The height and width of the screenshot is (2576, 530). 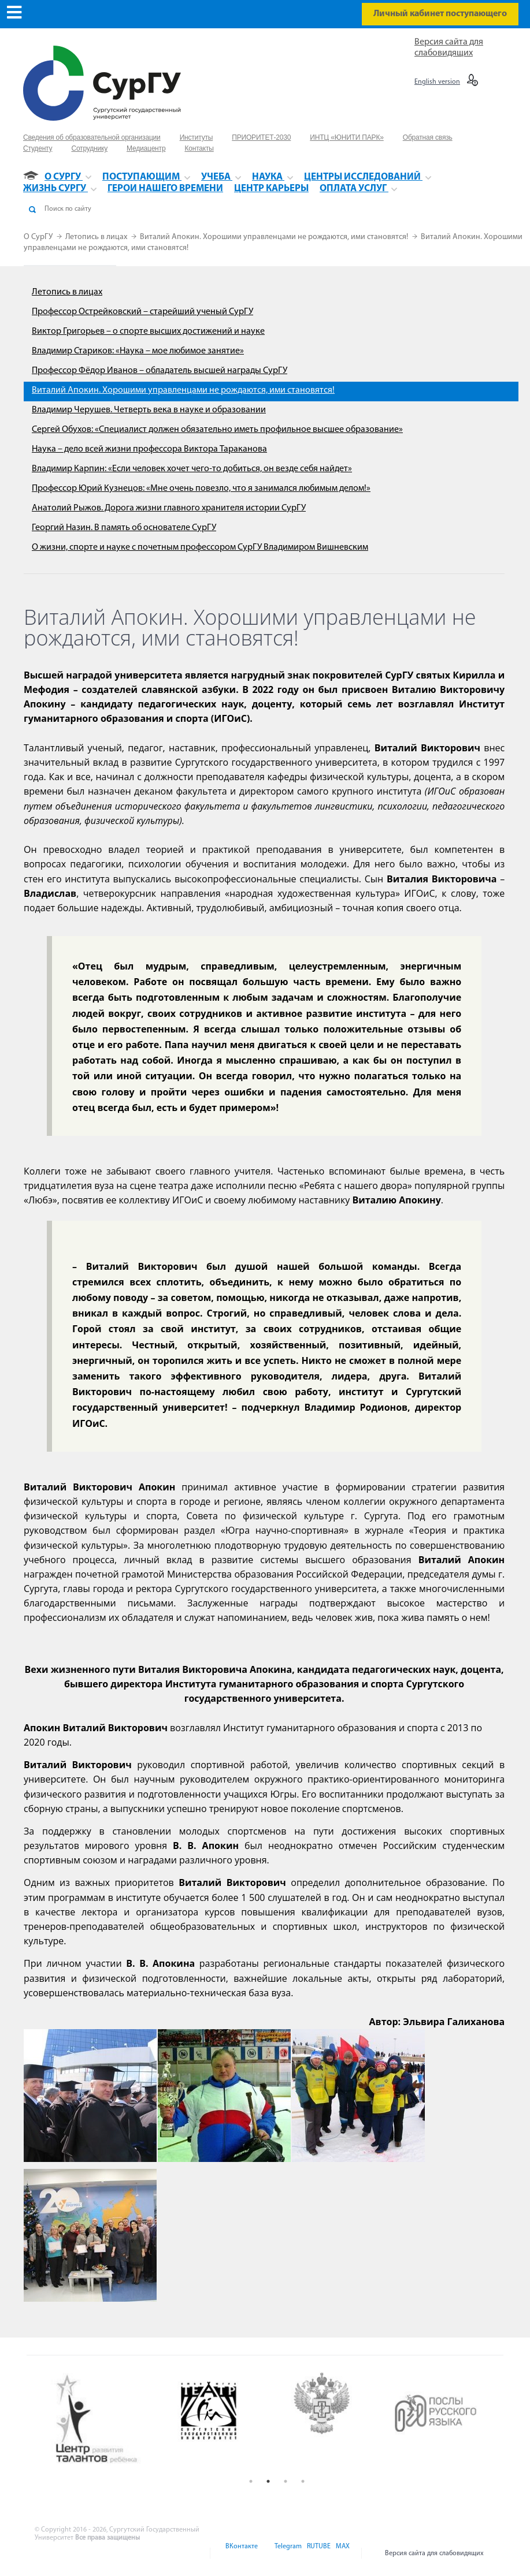 What do you see at coordinates (138, 351) in the screenshot?
I see `Владимир Стариков: «Наука – мое любимое занятие»` at bounding box center [138, 351].